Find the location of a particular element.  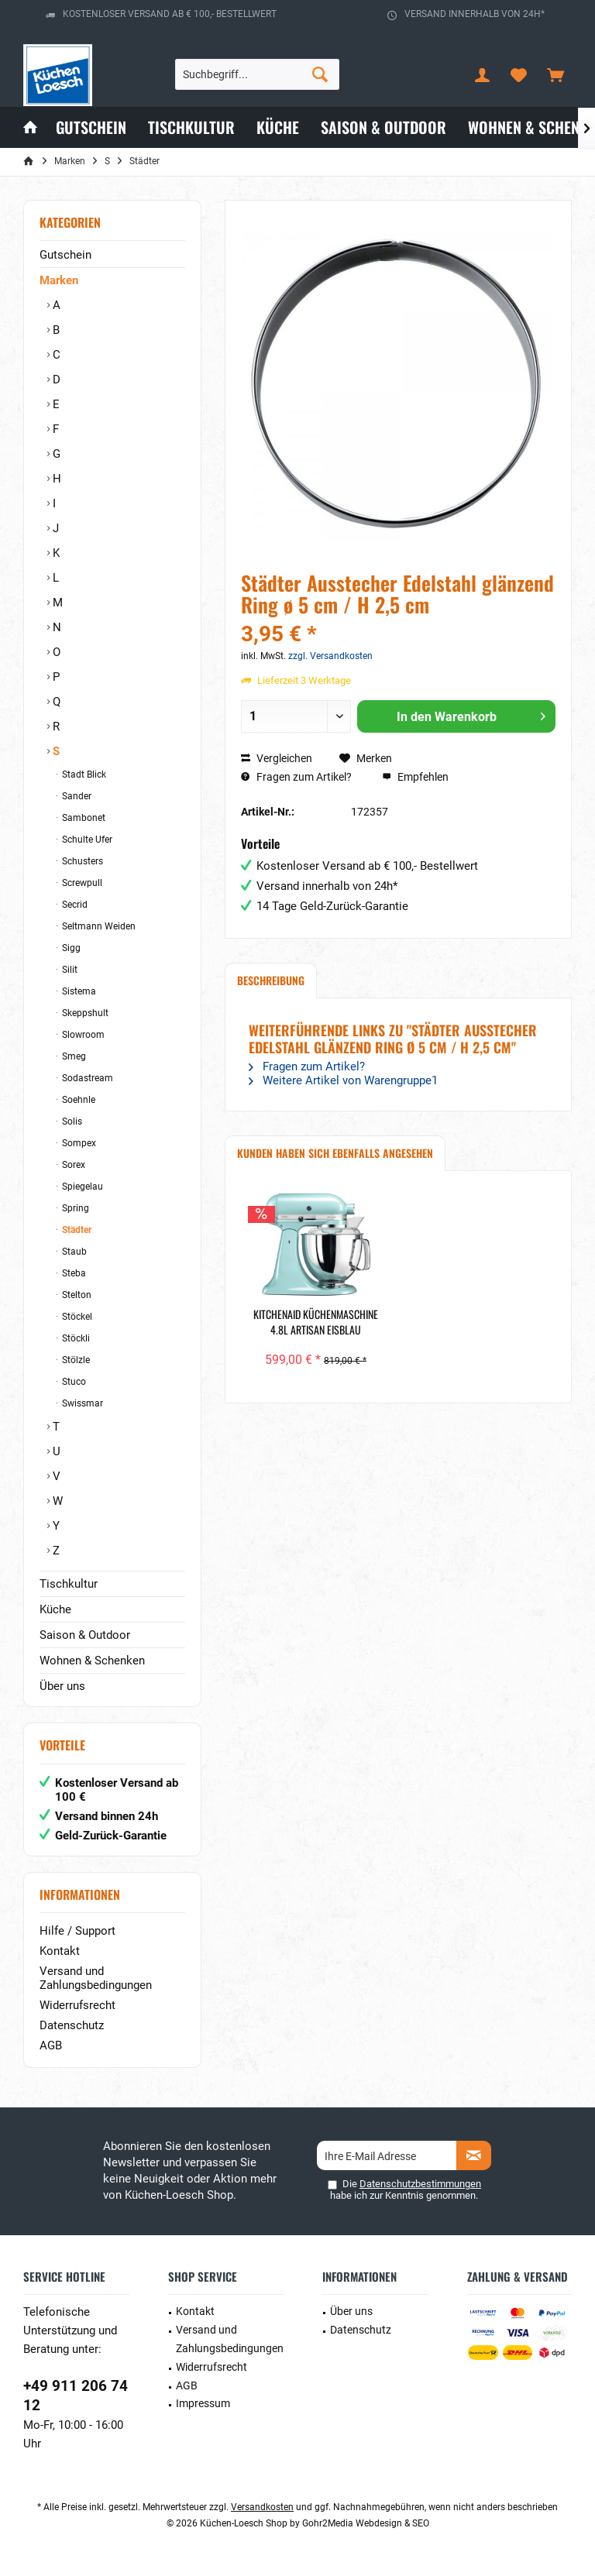

AGB is located at coordinates (51, 2045).